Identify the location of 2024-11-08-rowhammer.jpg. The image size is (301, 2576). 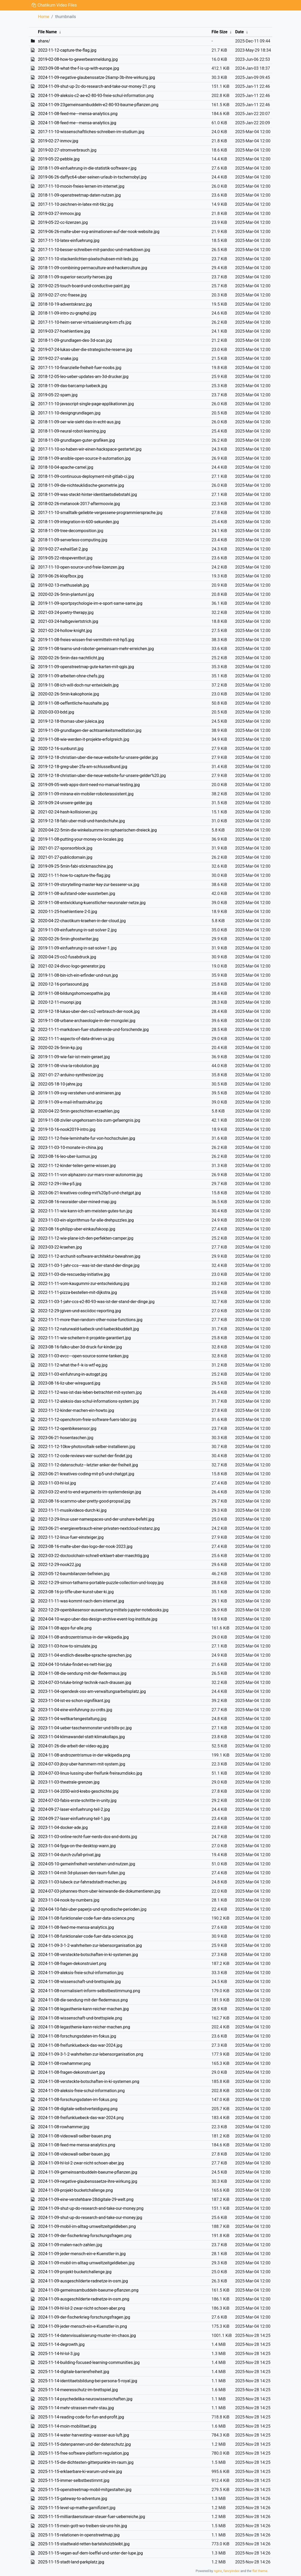
(63, 2126).